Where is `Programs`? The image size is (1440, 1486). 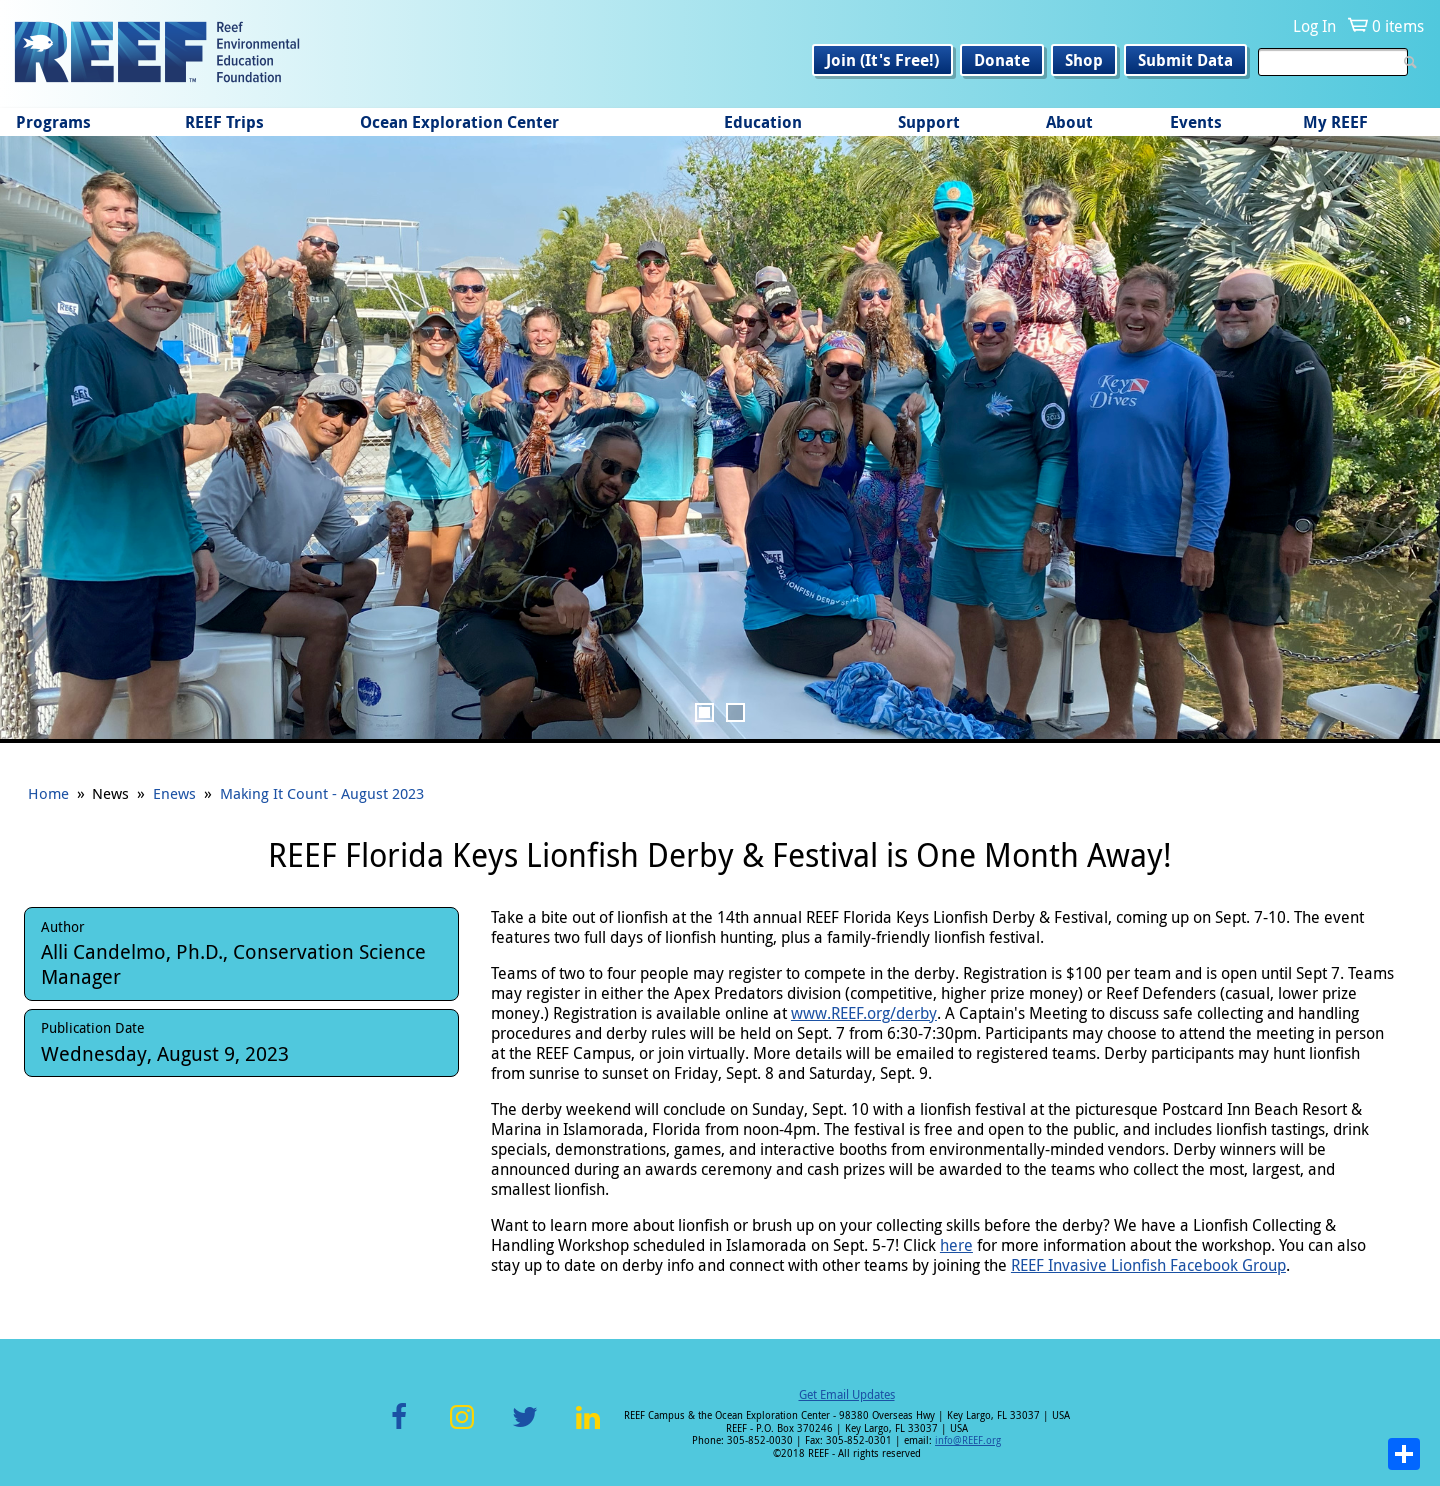 Programs is located at coordinates (53, 122).